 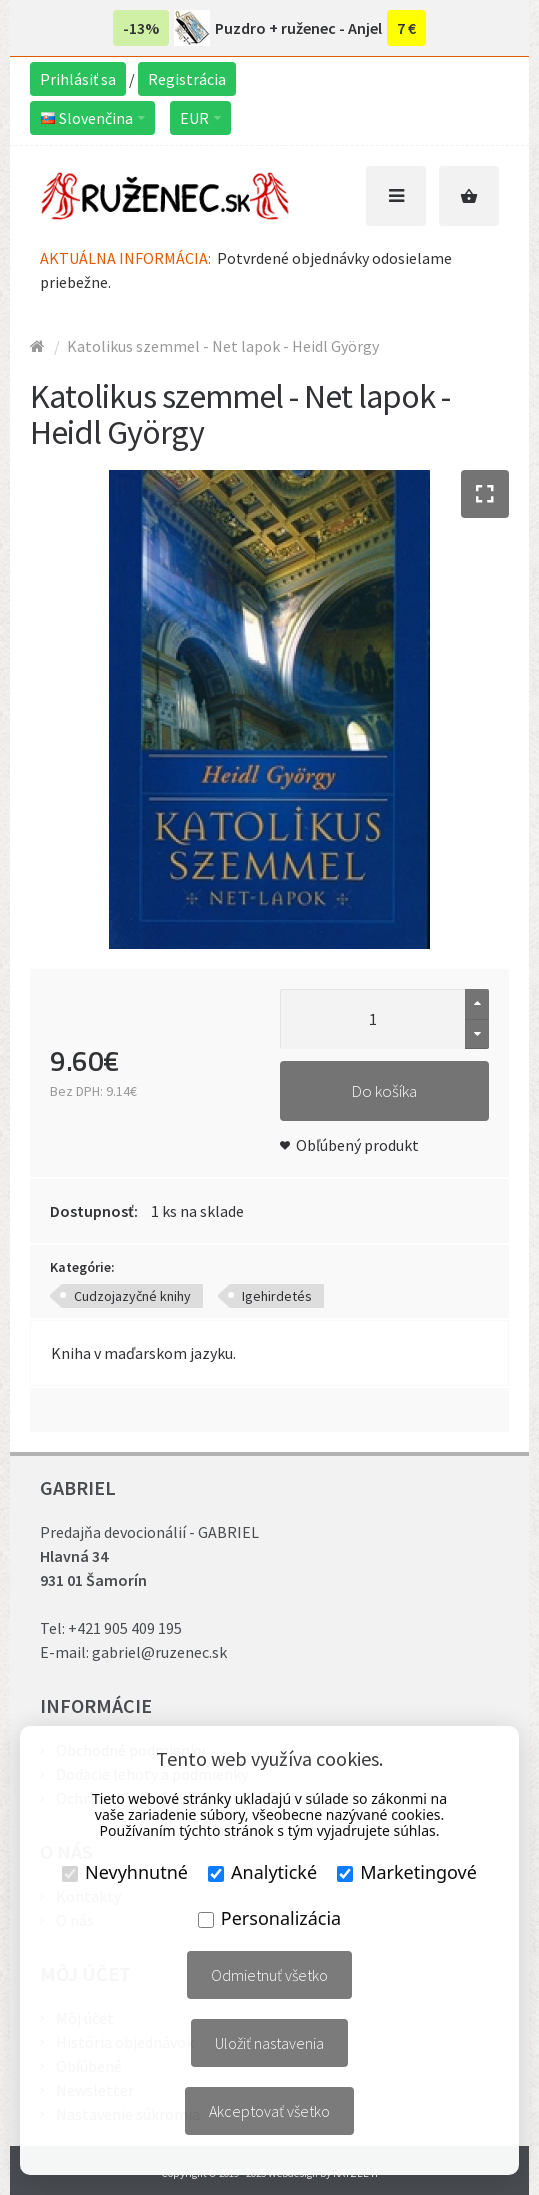 What do you see at coordinates (277, 1296) in the screenshot?
I see `Igehirdetés` at bounding box center [277, 1296].